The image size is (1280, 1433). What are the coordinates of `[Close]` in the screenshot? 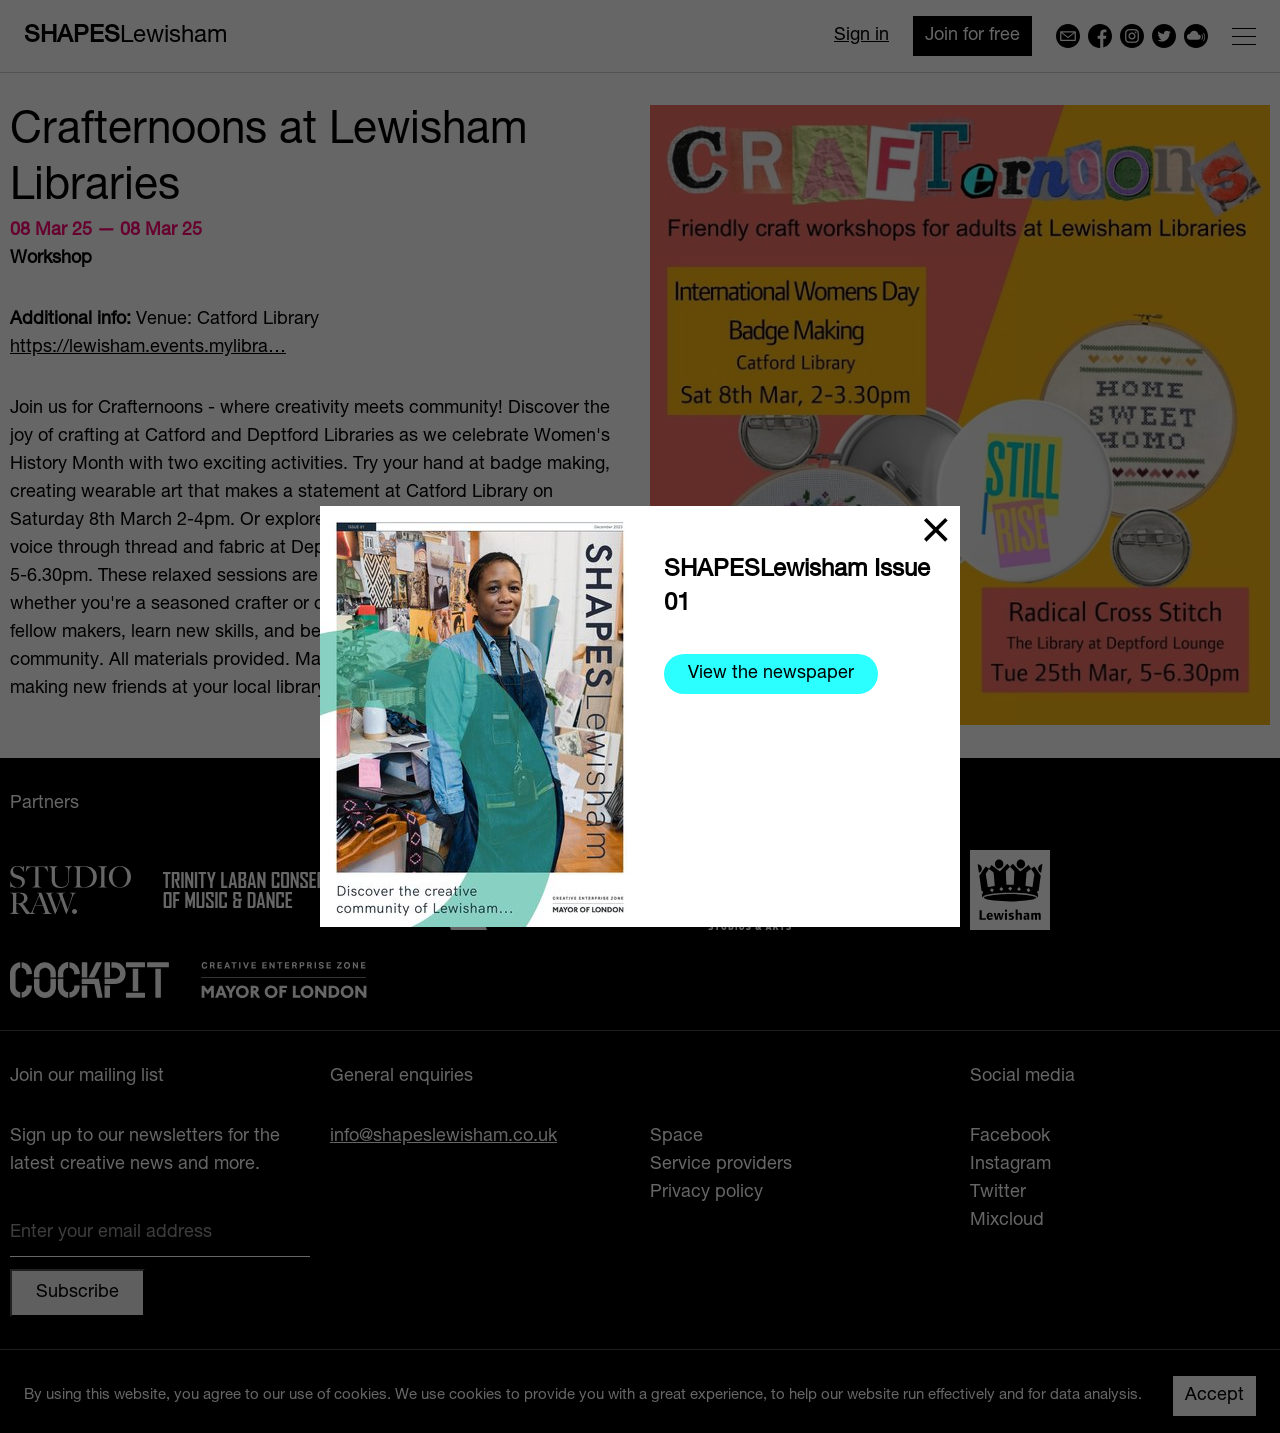 It's located at (936, 530).